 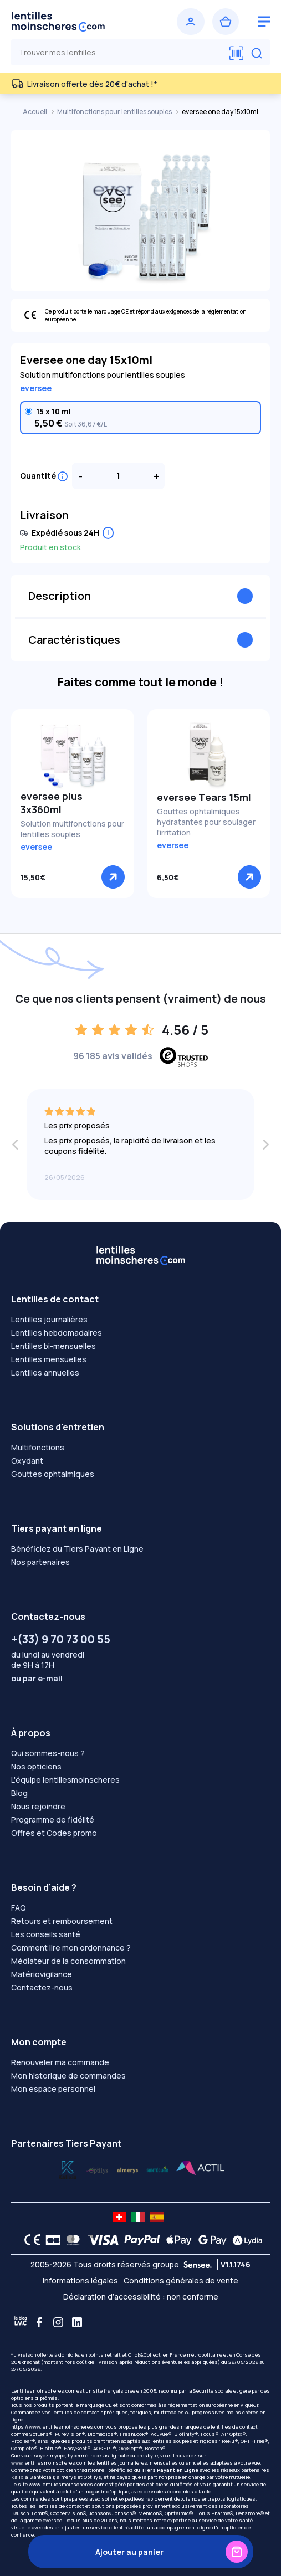 I want to click on [Lydia santéclair], so click(x=127, y=2168).